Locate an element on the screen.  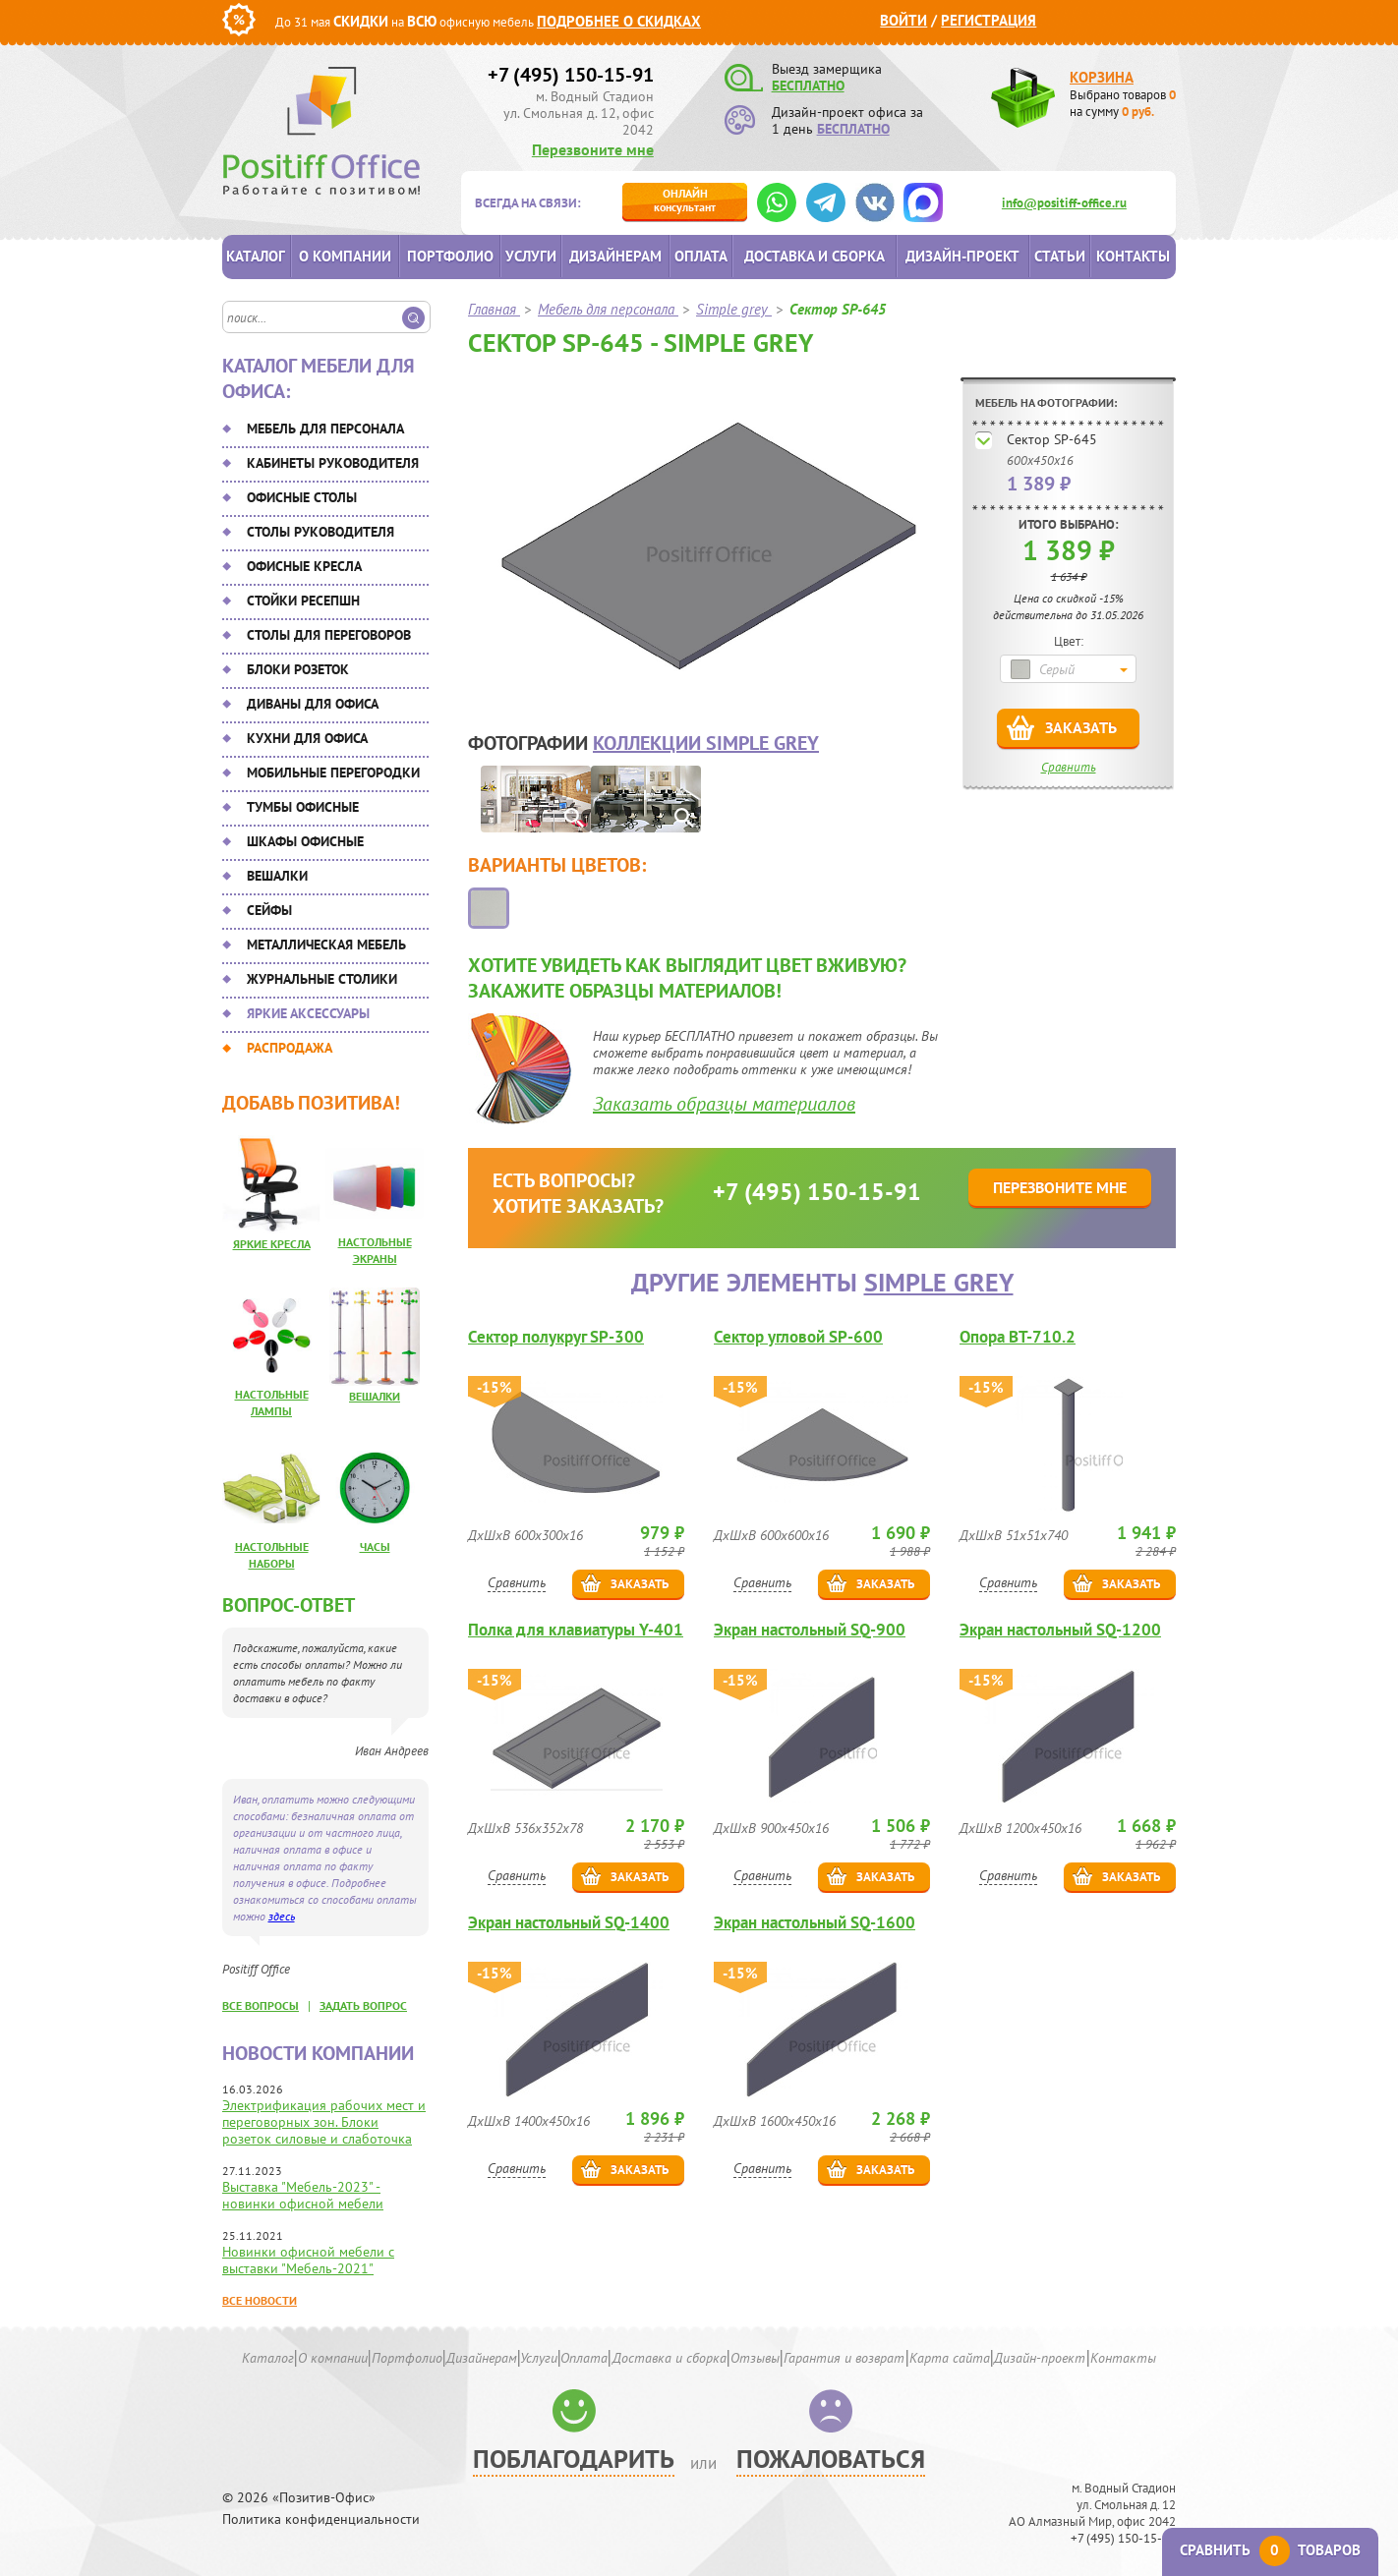
Все новости is located at coordinates (259, 2300).